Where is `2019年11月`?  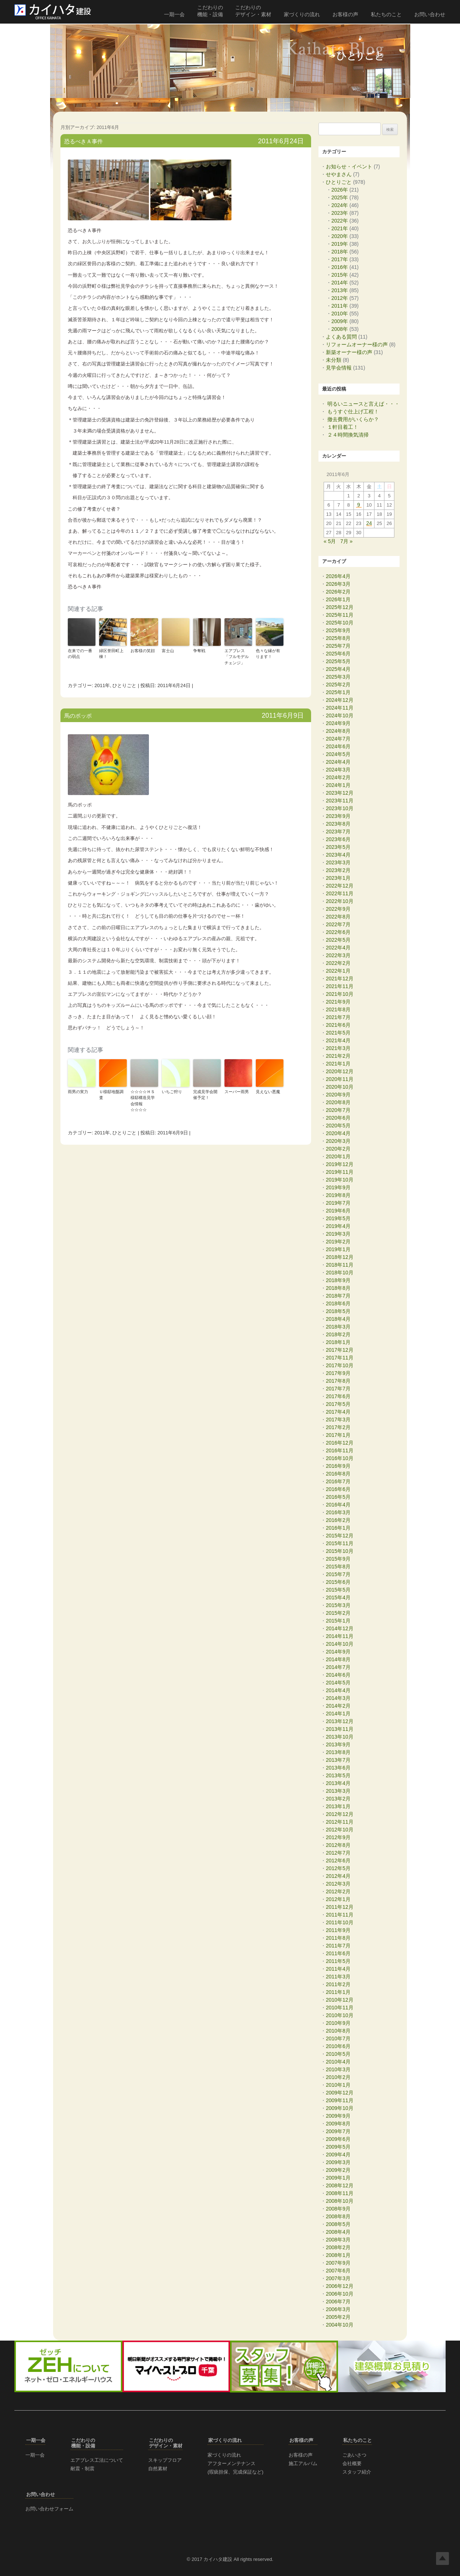 2019年11月 is located at coordinates (339, 1172).